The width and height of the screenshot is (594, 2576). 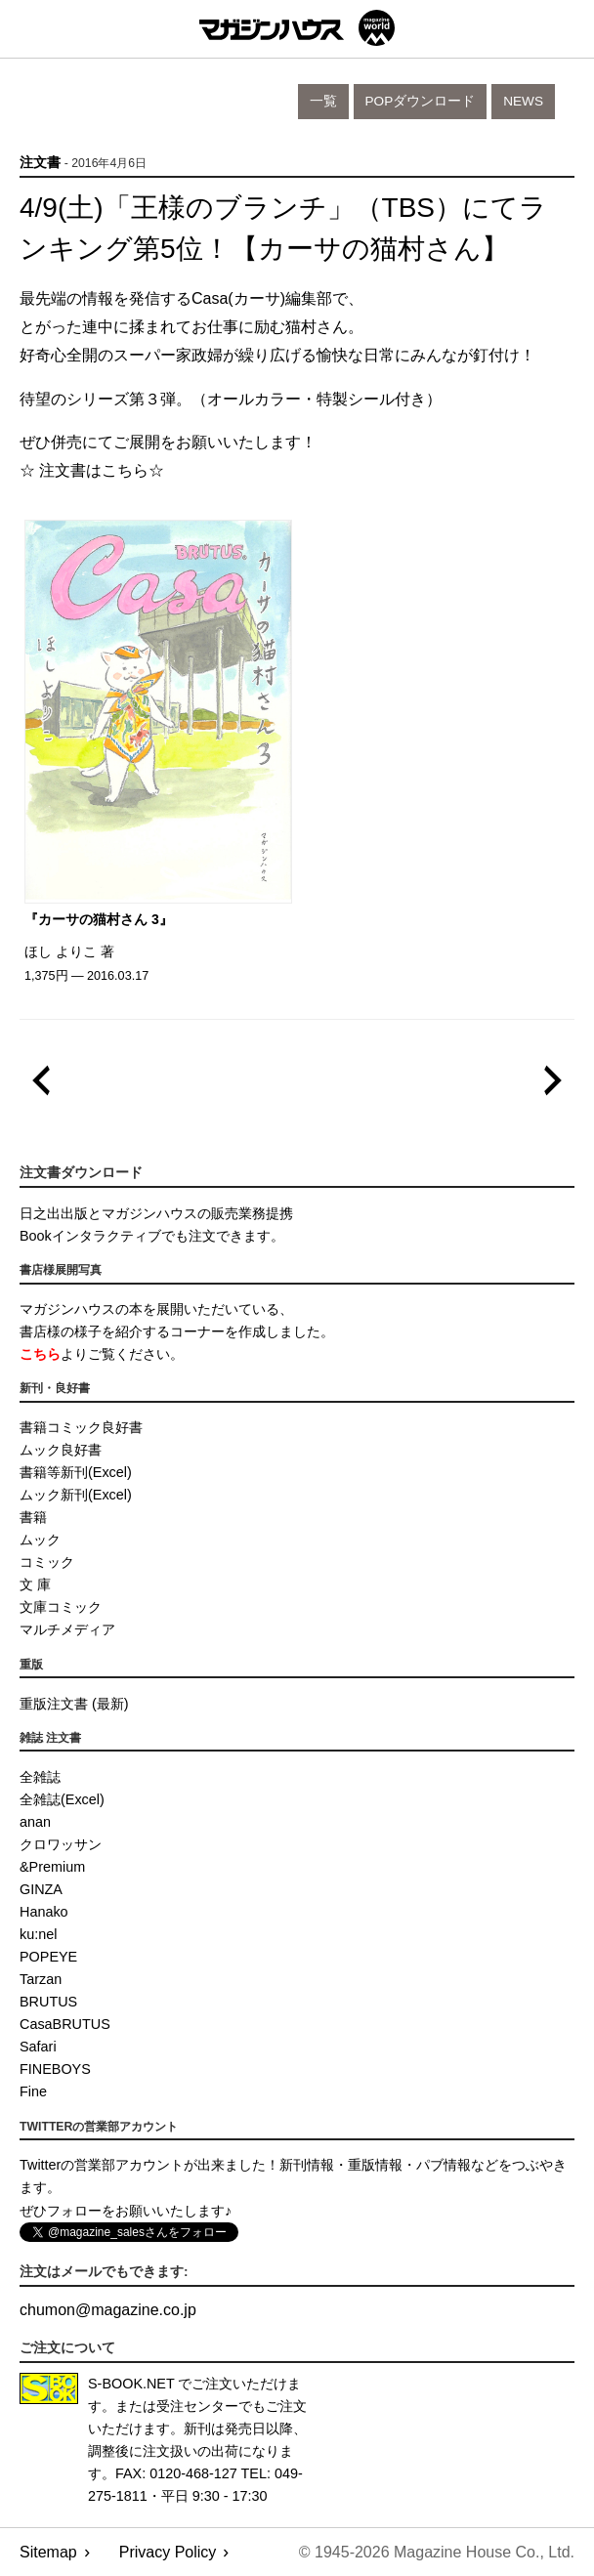 What do you see at coordinates (48, 1956) in the screenshot?
I see `POPEYE` at bounding box center [48, 1956].